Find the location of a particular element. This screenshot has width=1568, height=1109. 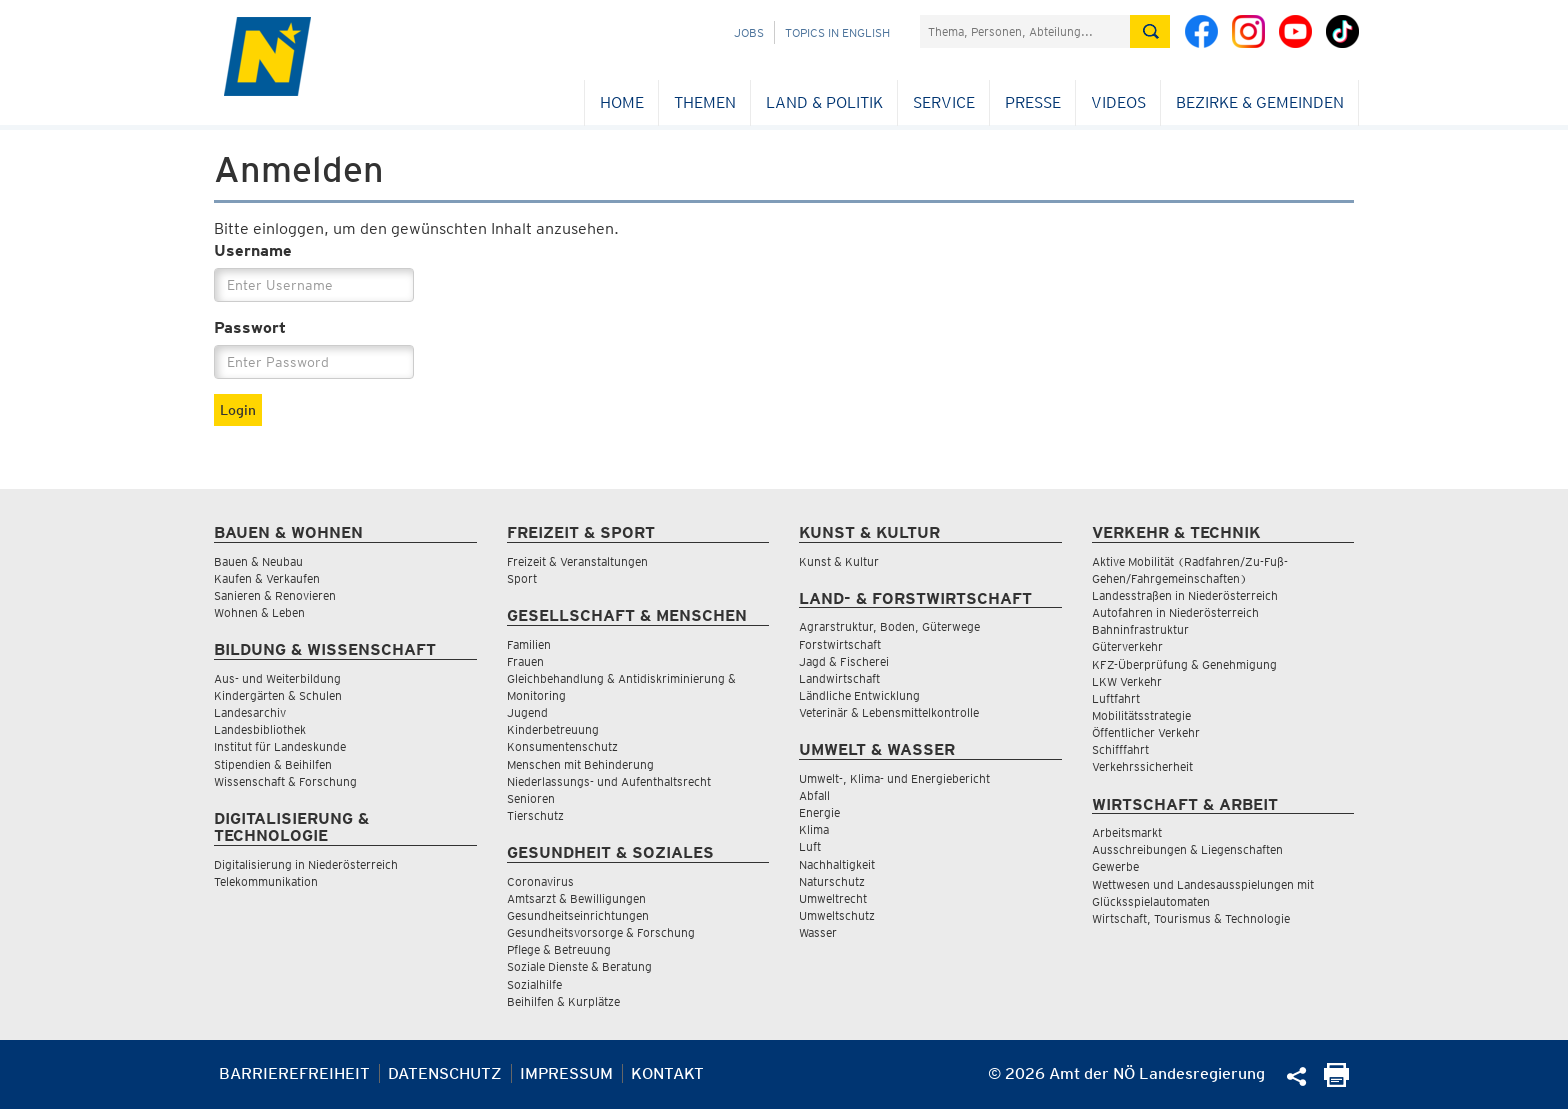

Wissenschaft & Forschung is located at coordinates (285, 781).